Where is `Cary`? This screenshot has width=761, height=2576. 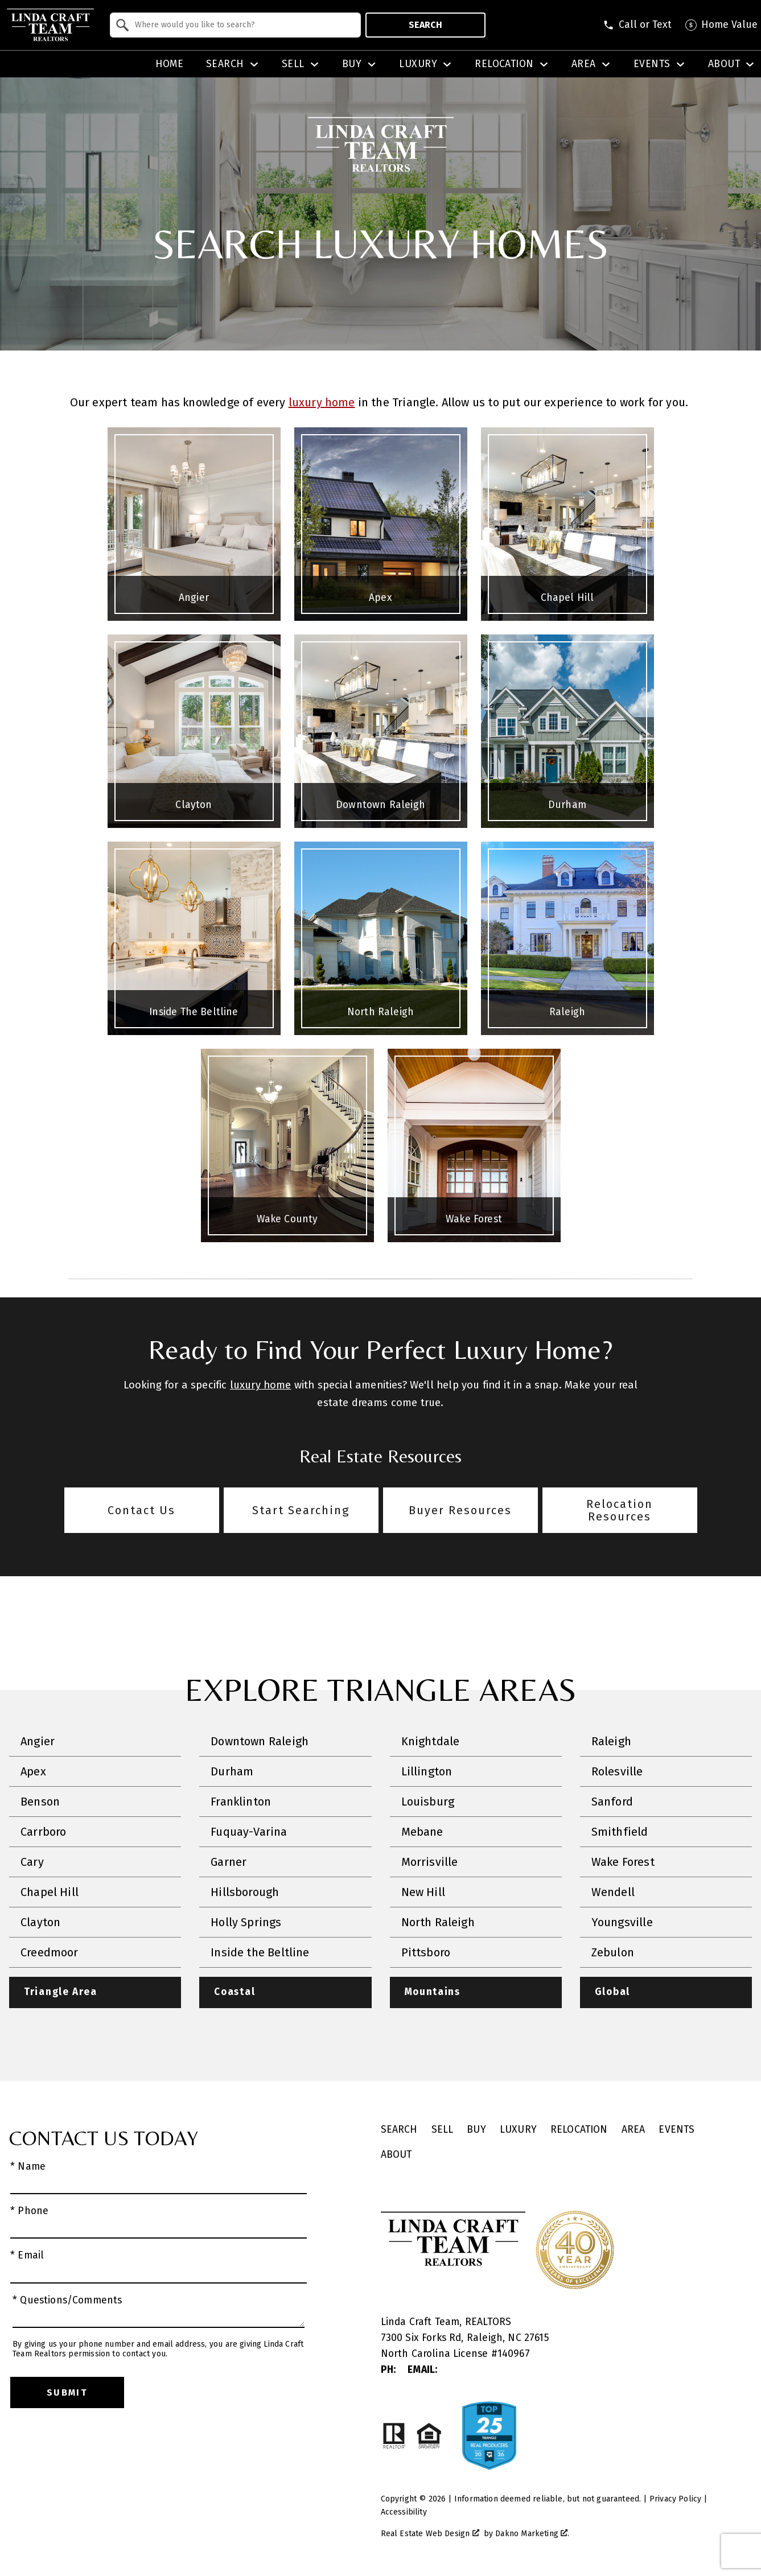 Cary is located at coordinates (32, 1862).